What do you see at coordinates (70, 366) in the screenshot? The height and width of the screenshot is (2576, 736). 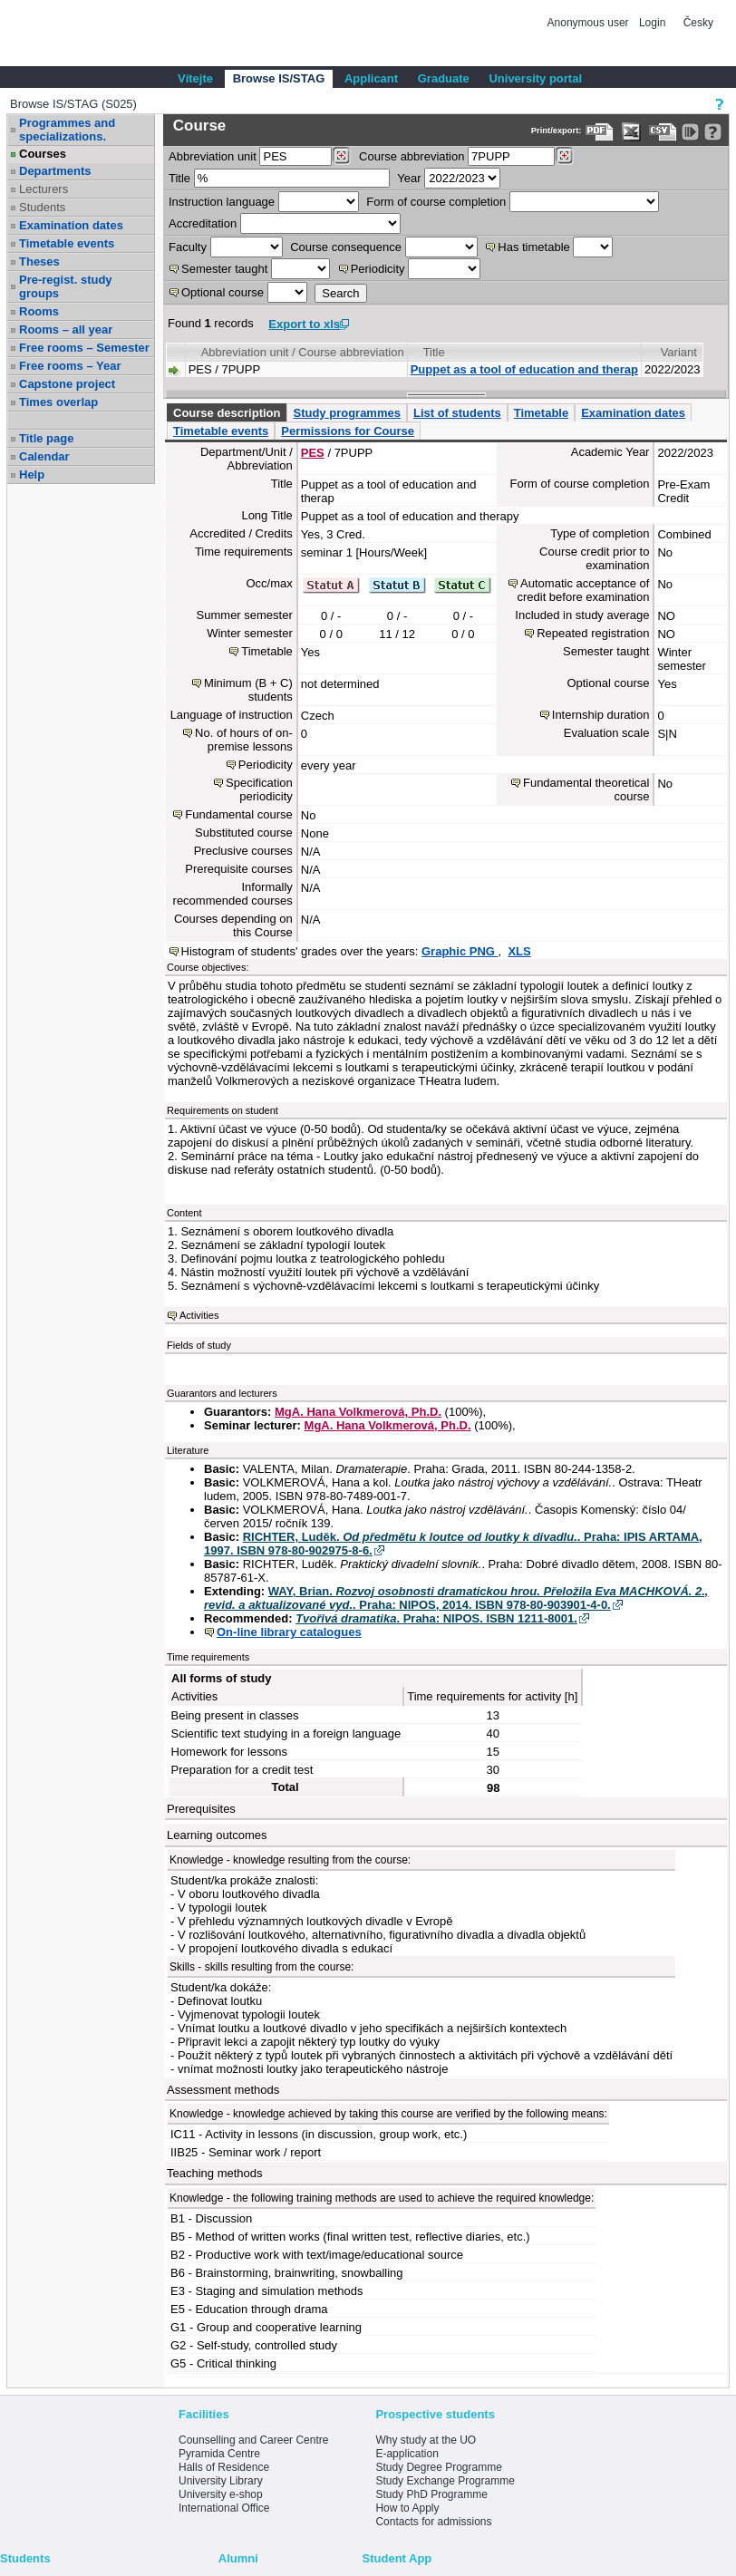 I see `Free rooms – Year` at bounding box center [70, 366].